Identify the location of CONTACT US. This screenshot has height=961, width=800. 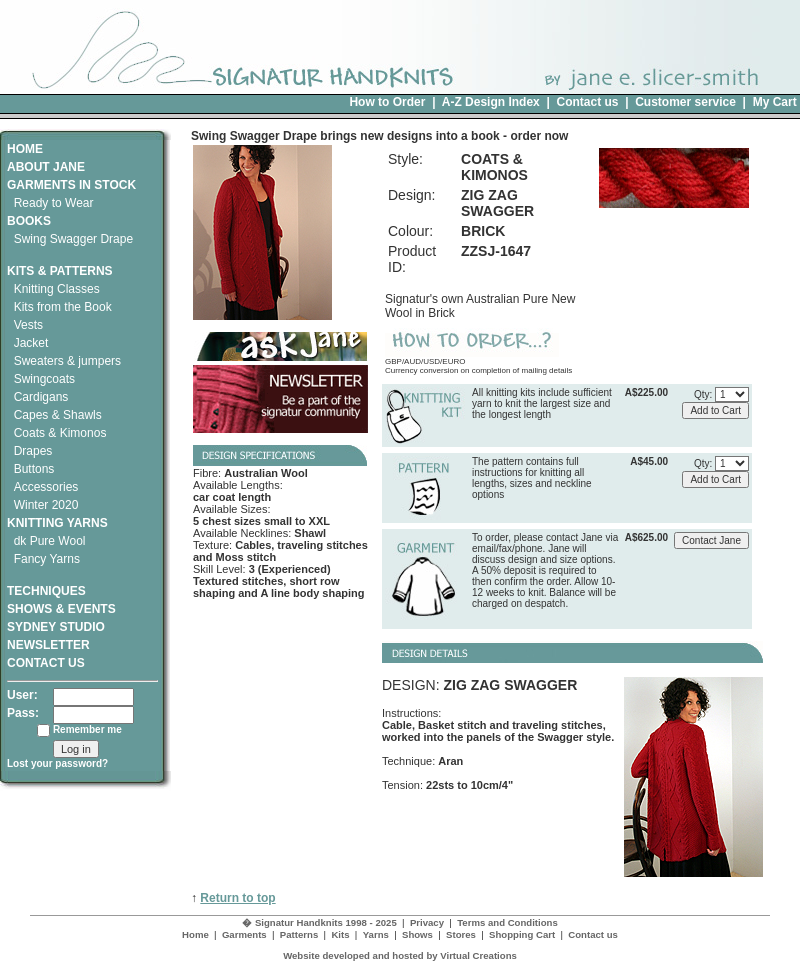
(46, 663).